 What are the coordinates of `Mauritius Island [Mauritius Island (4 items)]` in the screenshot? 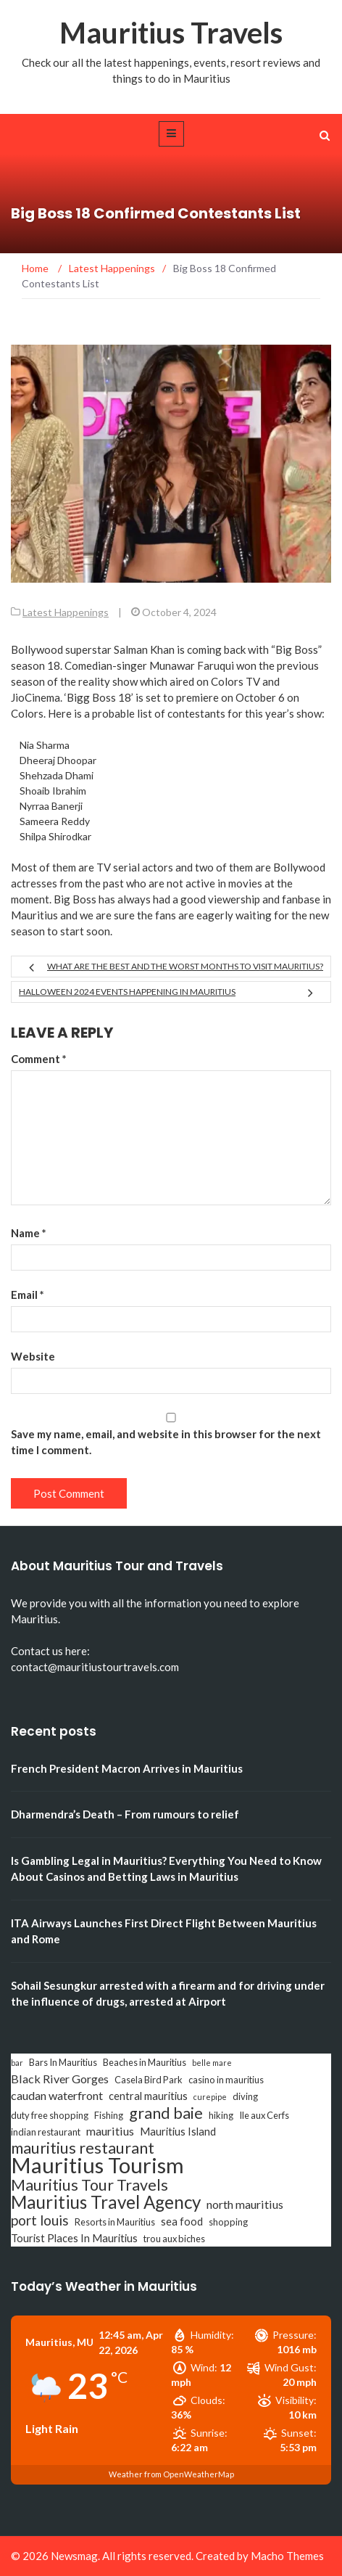 It's located at (178, 2131).